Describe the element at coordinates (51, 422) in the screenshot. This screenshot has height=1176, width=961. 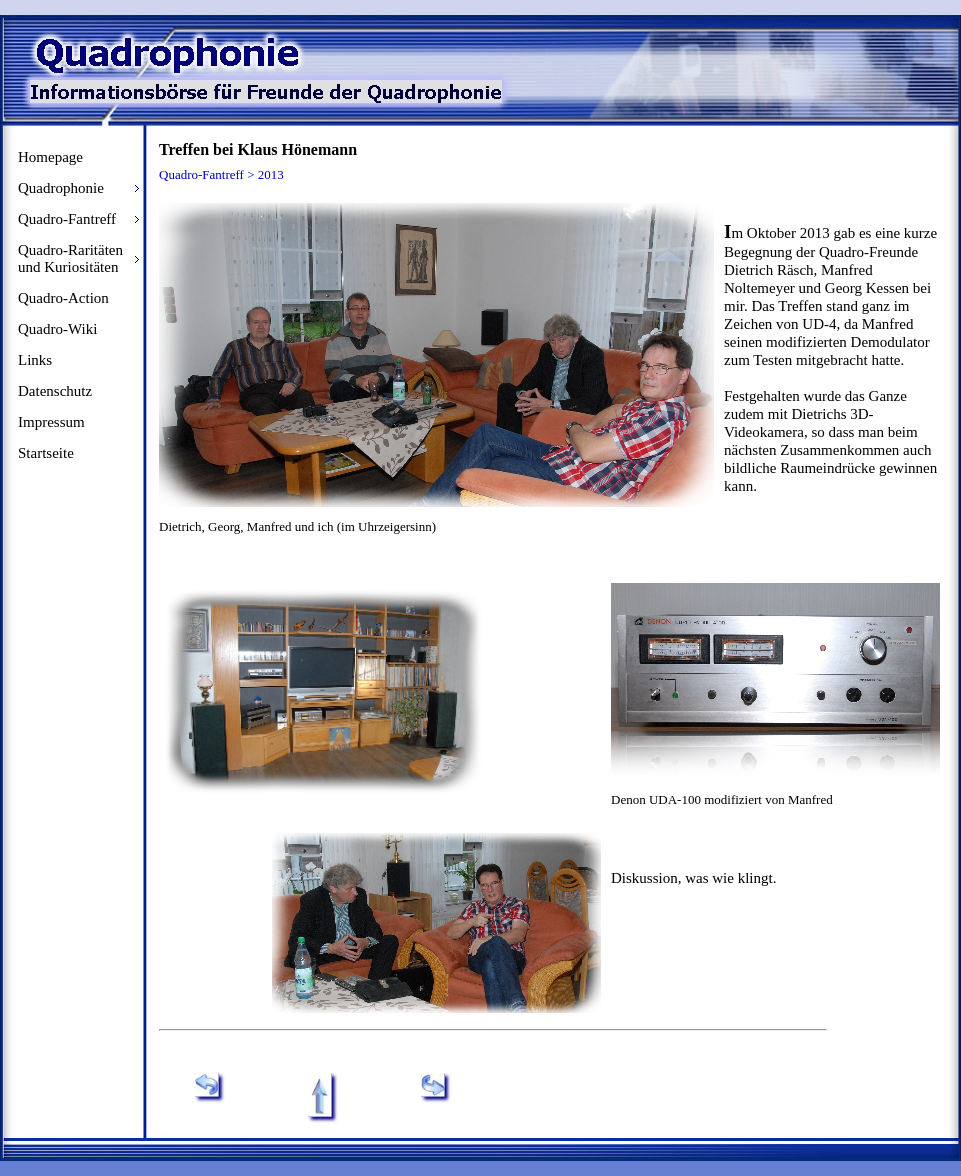
I see `Impressum` at that location.